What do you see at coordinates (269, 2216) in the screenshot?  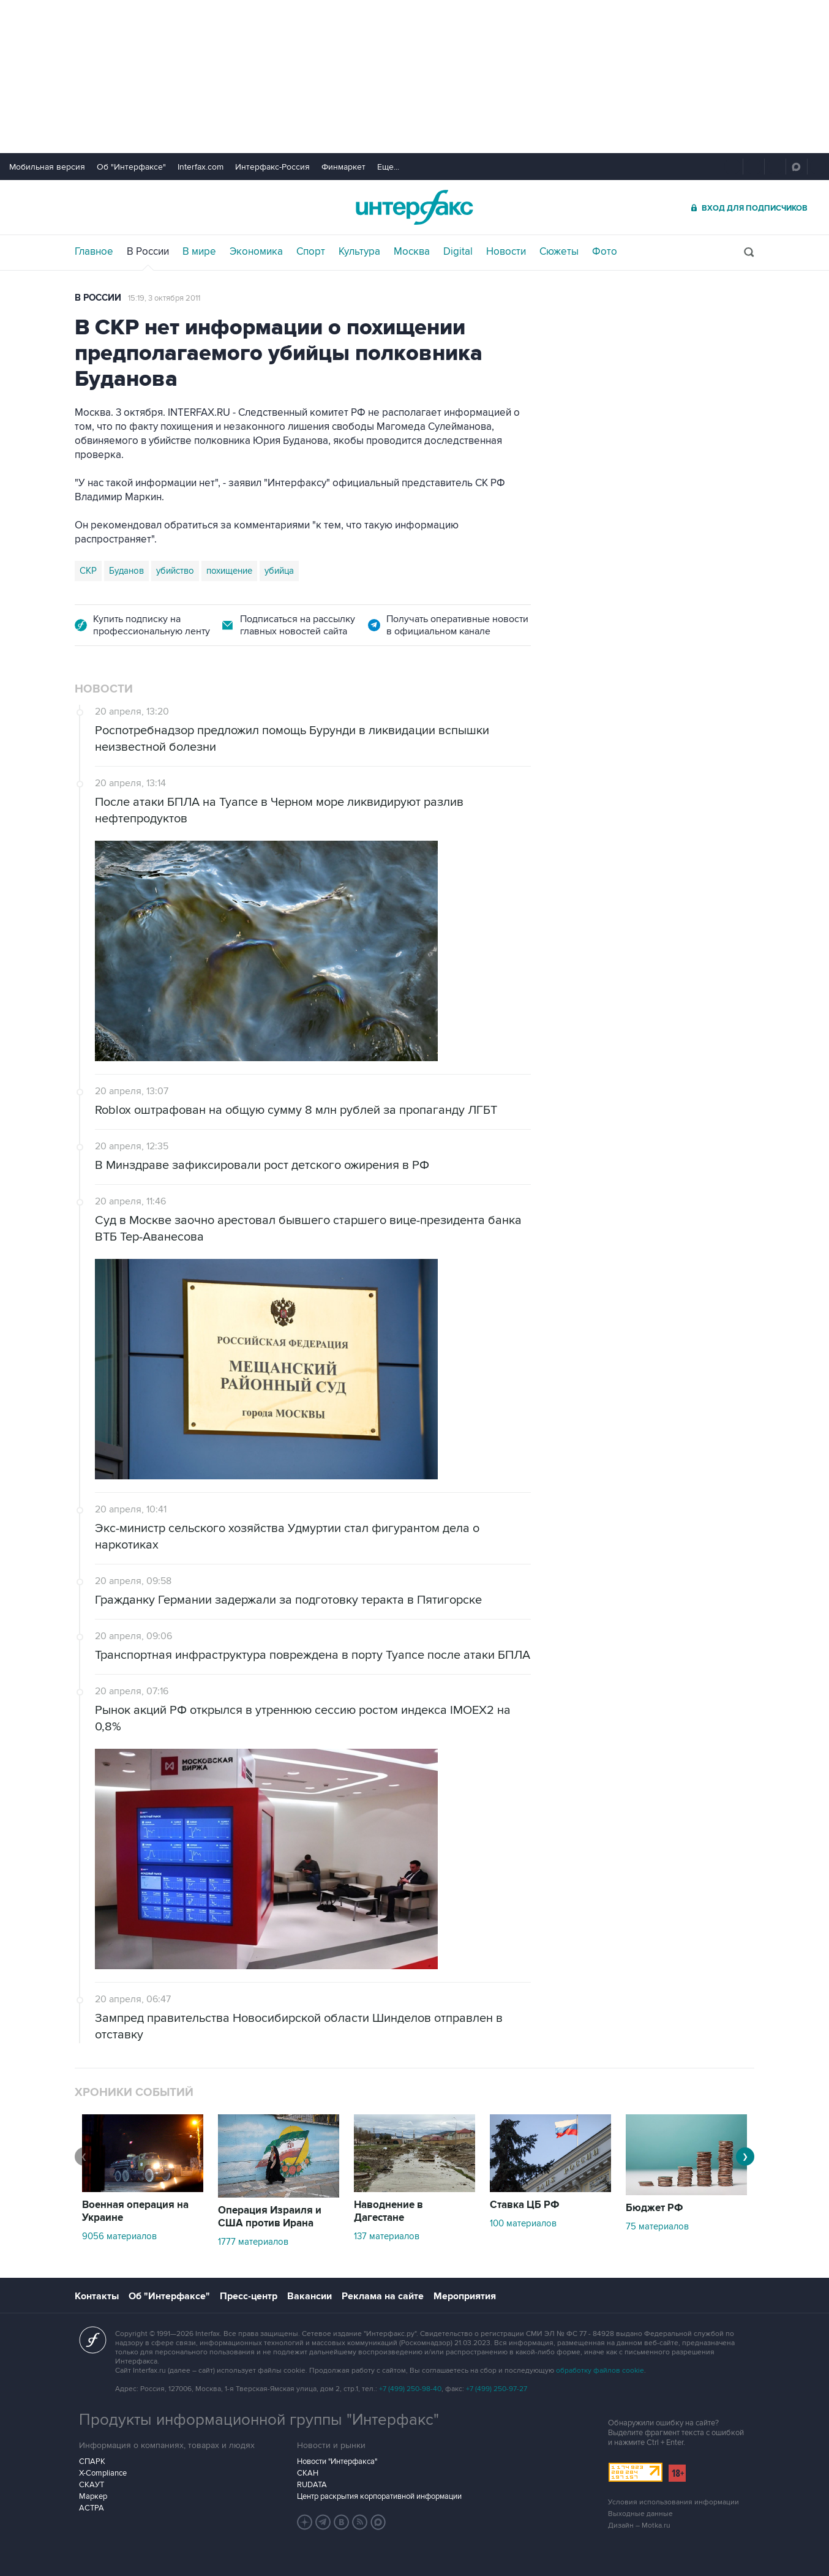 I see `Операция Израиля и США против Ирана` at bounding box center [269, 2216].